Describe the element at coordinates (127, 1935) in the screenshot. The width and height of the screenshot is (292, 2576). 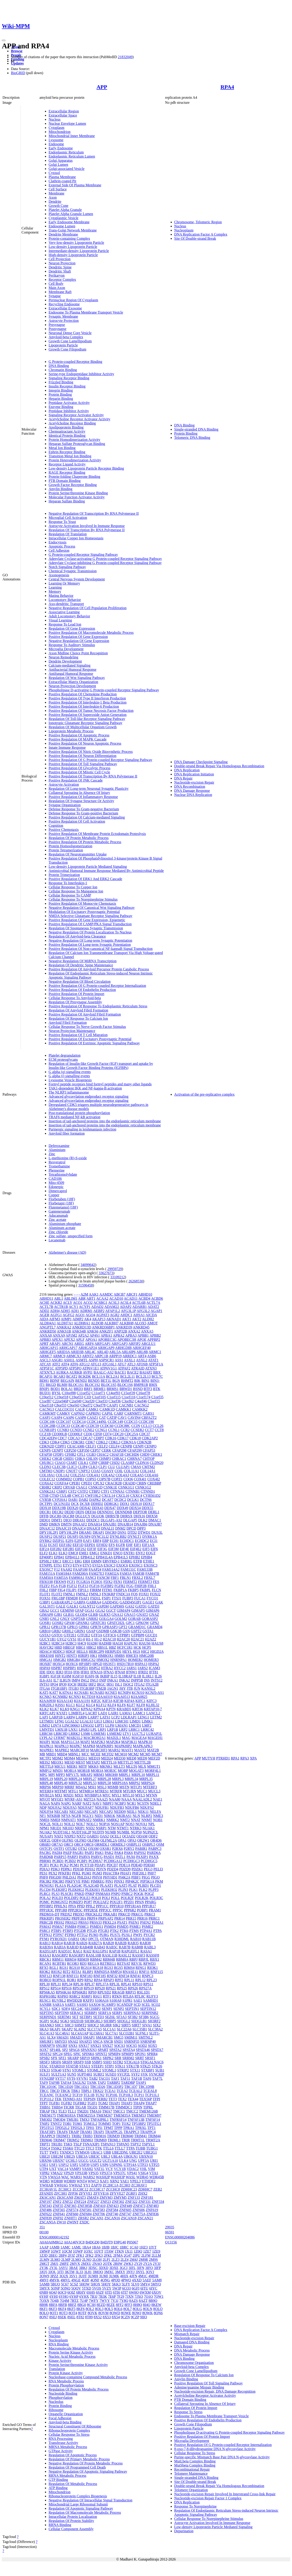
I see `PUSL1` at that location.